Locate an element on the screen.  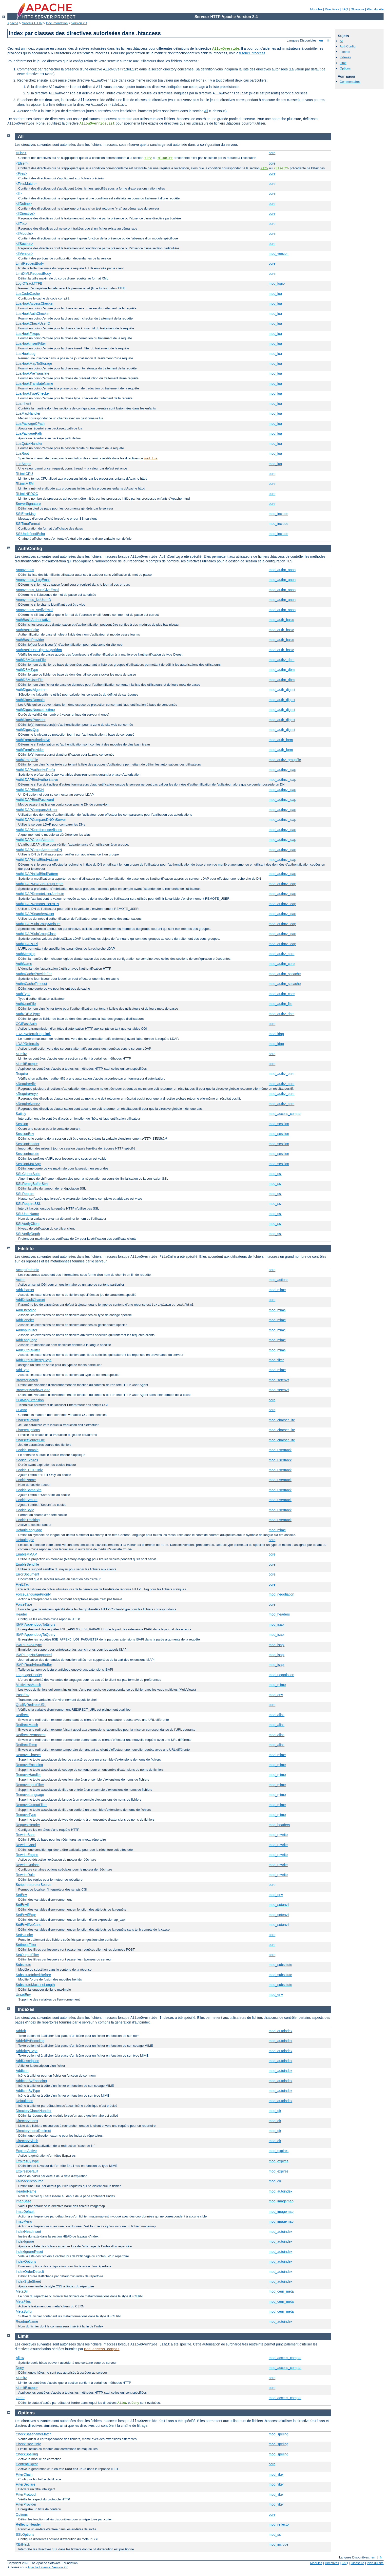
AcceptPathInfo is located at coordinates (27, 1270).